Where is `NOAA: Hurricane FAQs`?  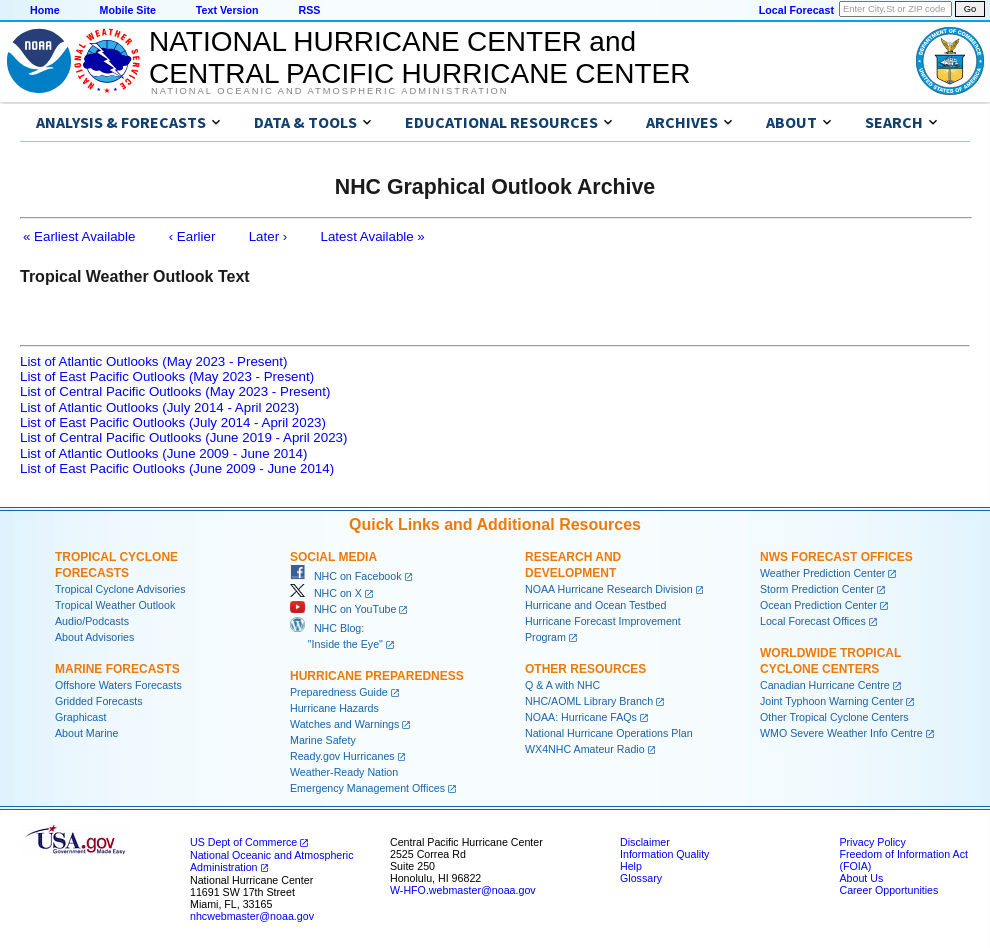
NOAA: Hurricane FAQs is located at coordinates (581, 717).